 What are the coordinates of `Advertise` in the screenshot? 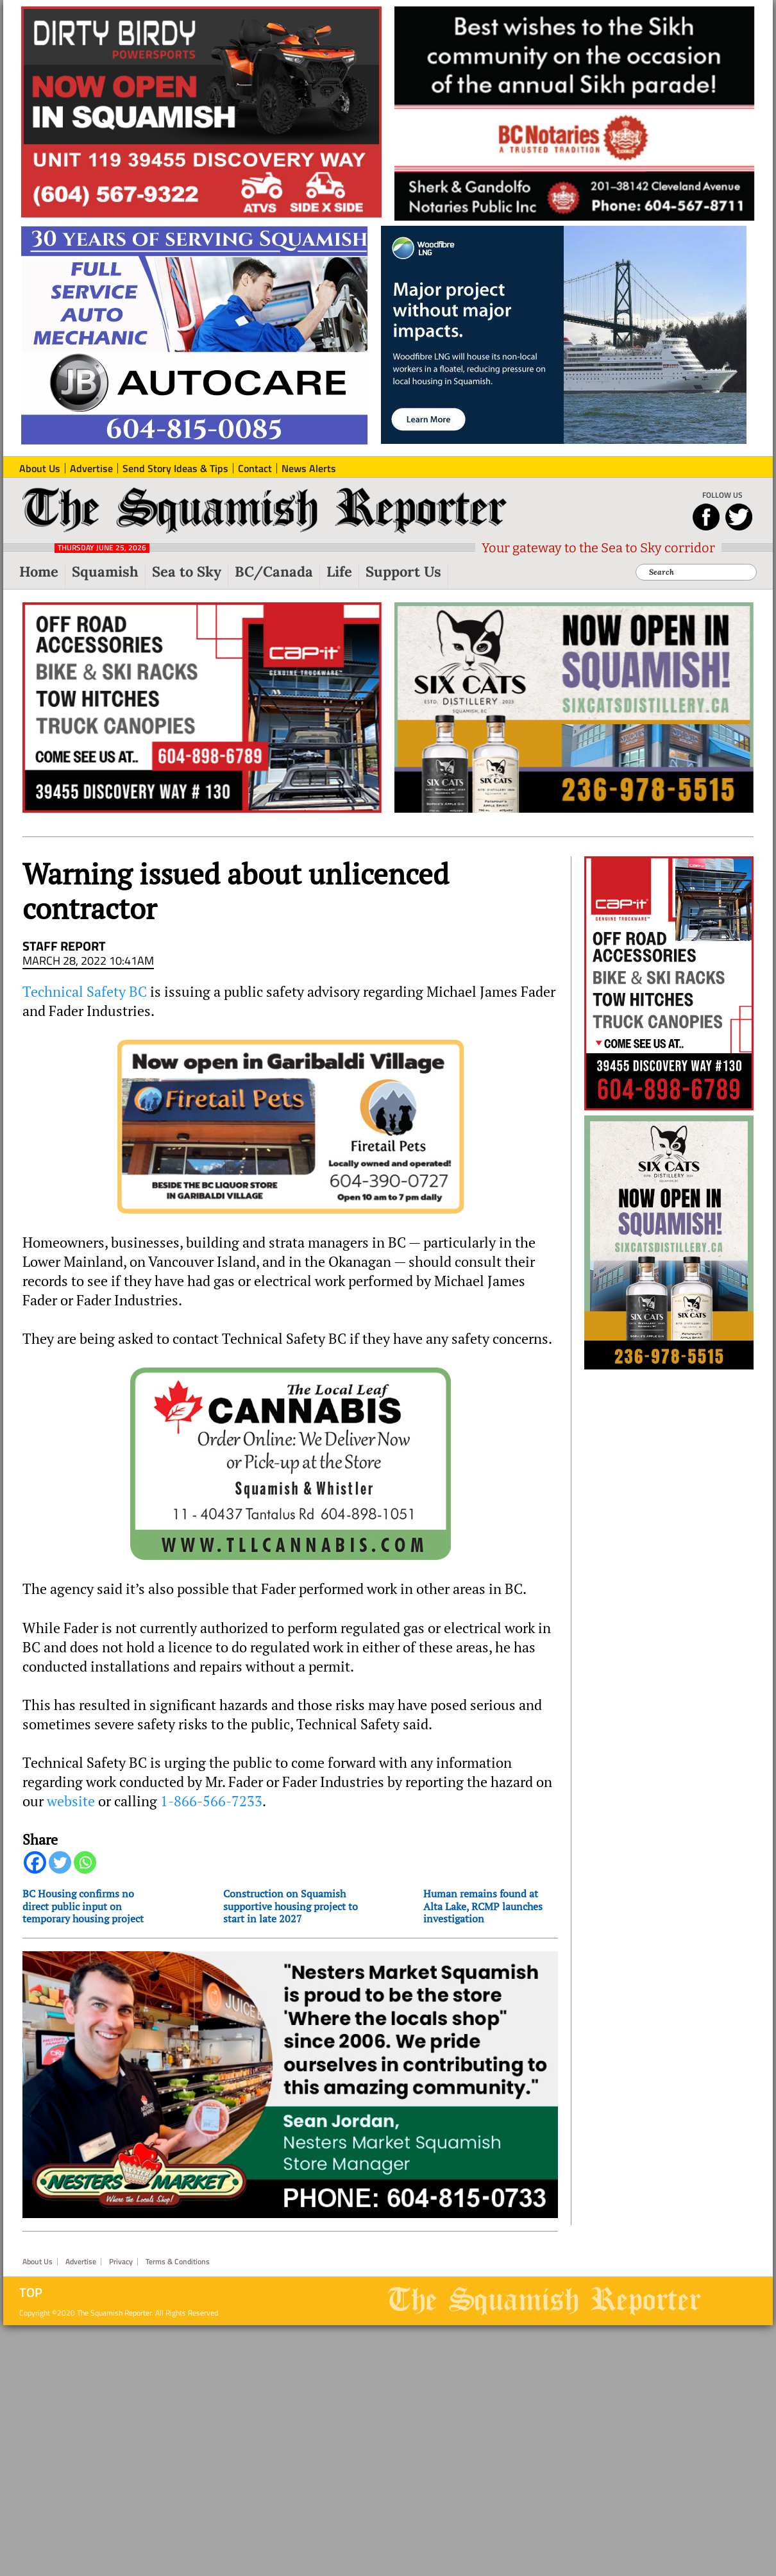 It's located at (80, 2262).